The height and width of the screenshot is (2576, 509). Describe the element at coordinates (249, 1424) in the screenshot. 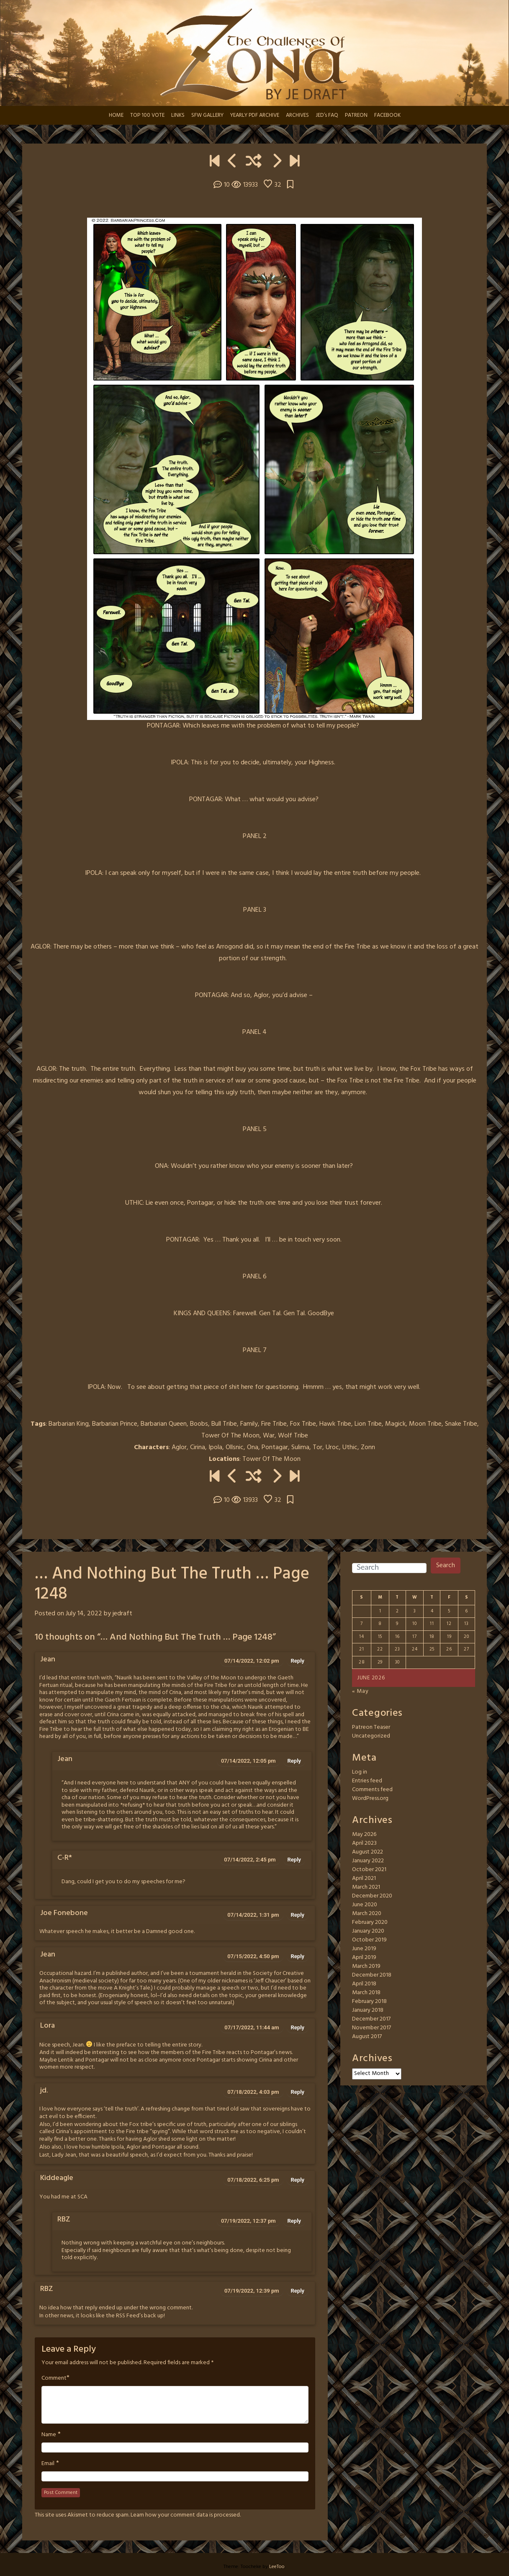

I see `Family` at that location.